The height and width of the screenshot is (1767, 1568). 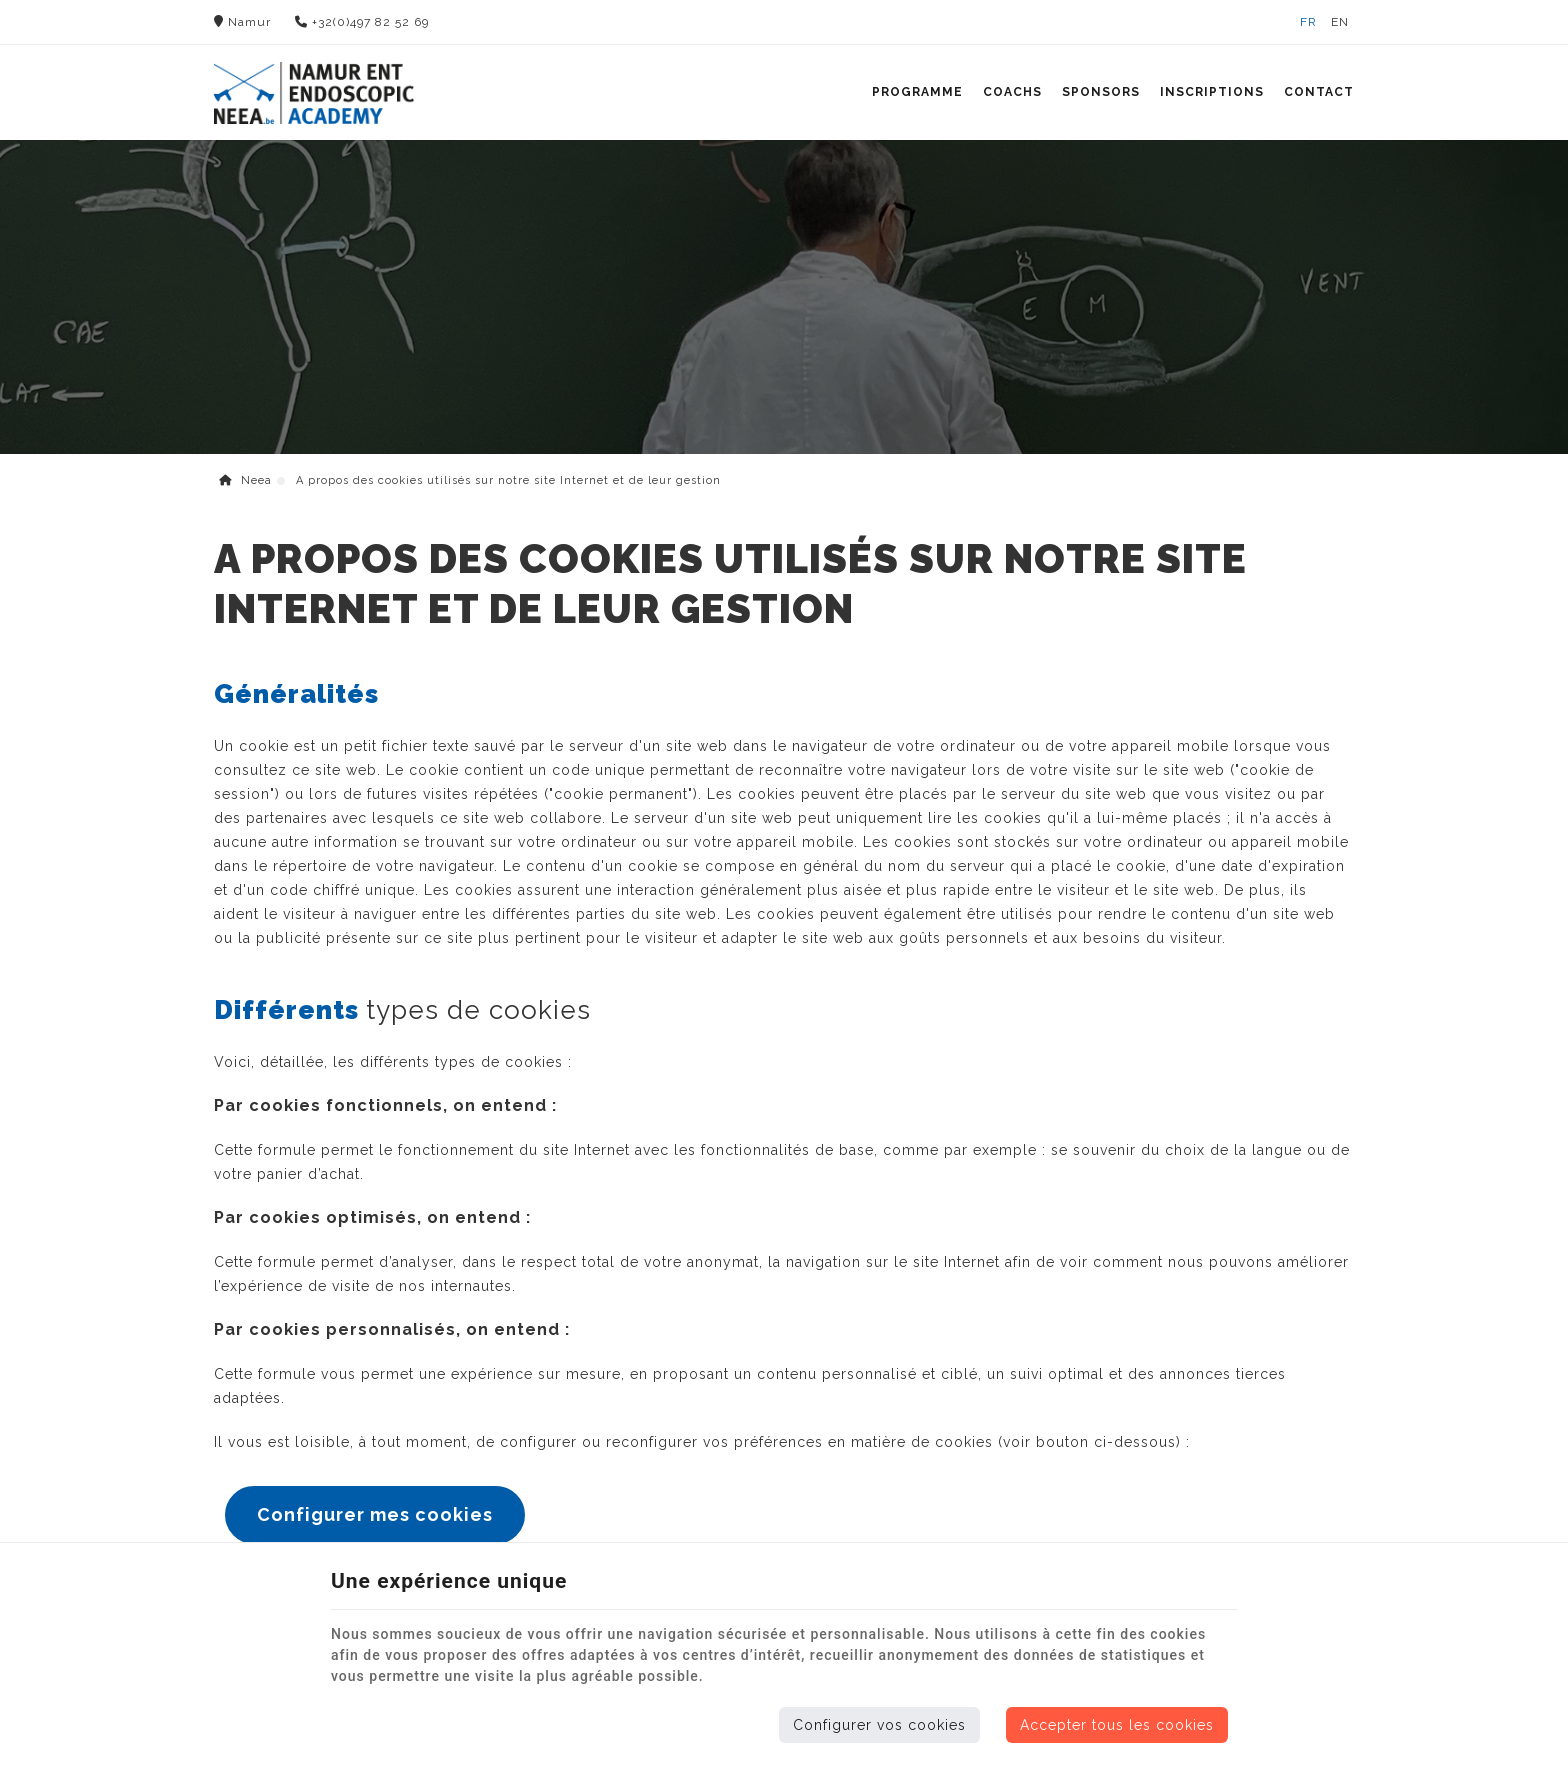 I want to click on Contact, so click(x=1319, y=92).